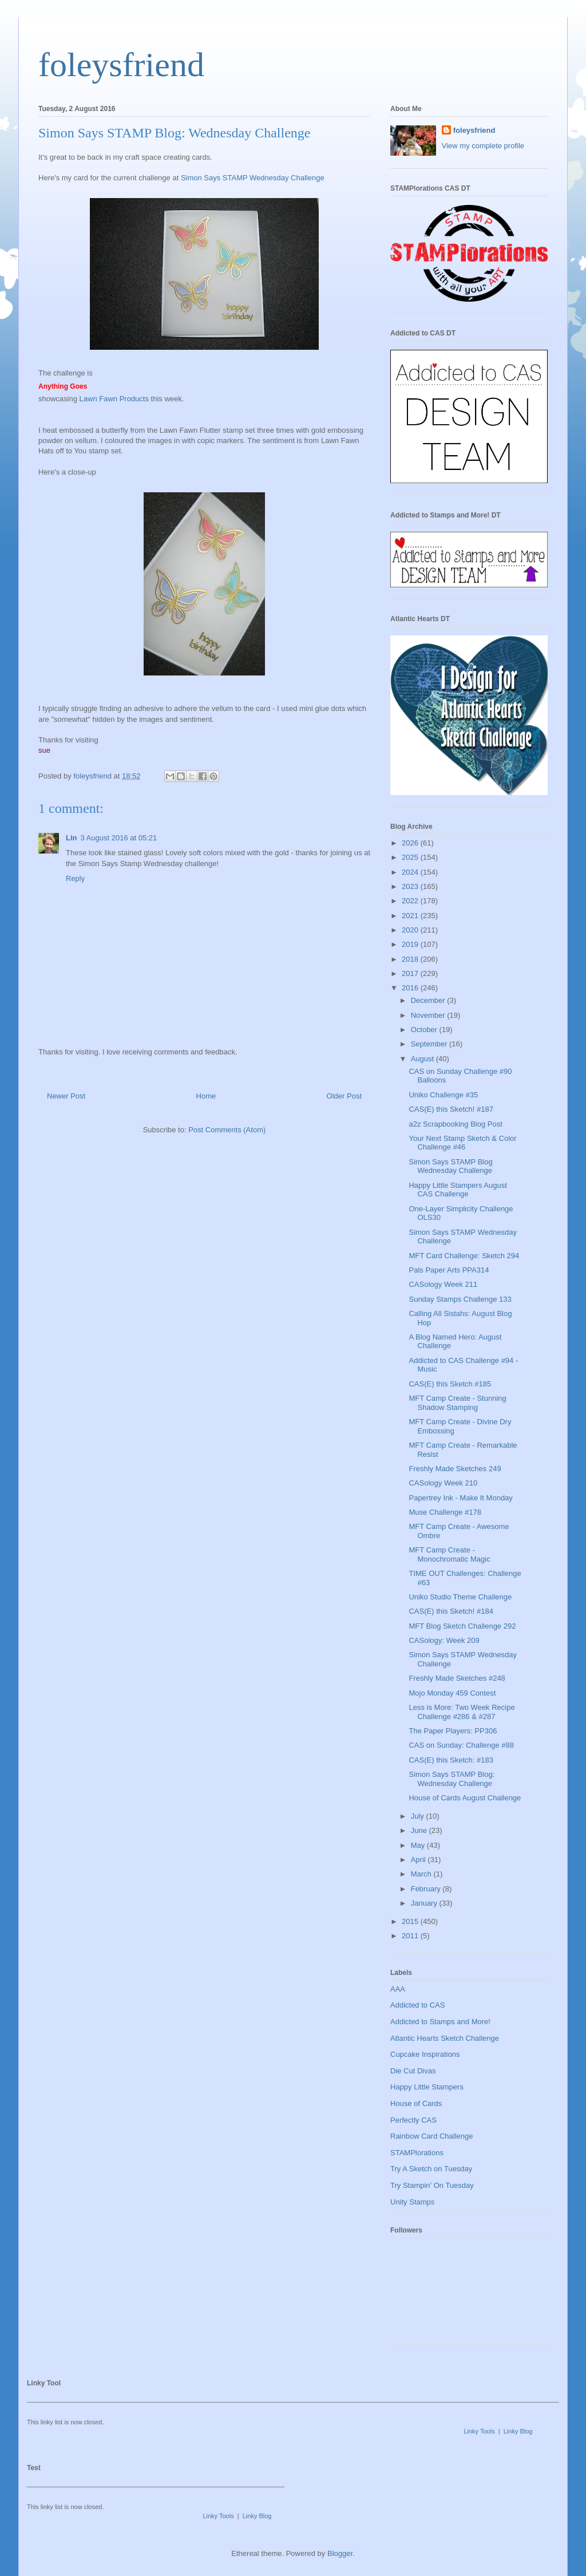 The height and width of the screenshot is (2576, 586). I want to click on 2018, so click(411, 959).